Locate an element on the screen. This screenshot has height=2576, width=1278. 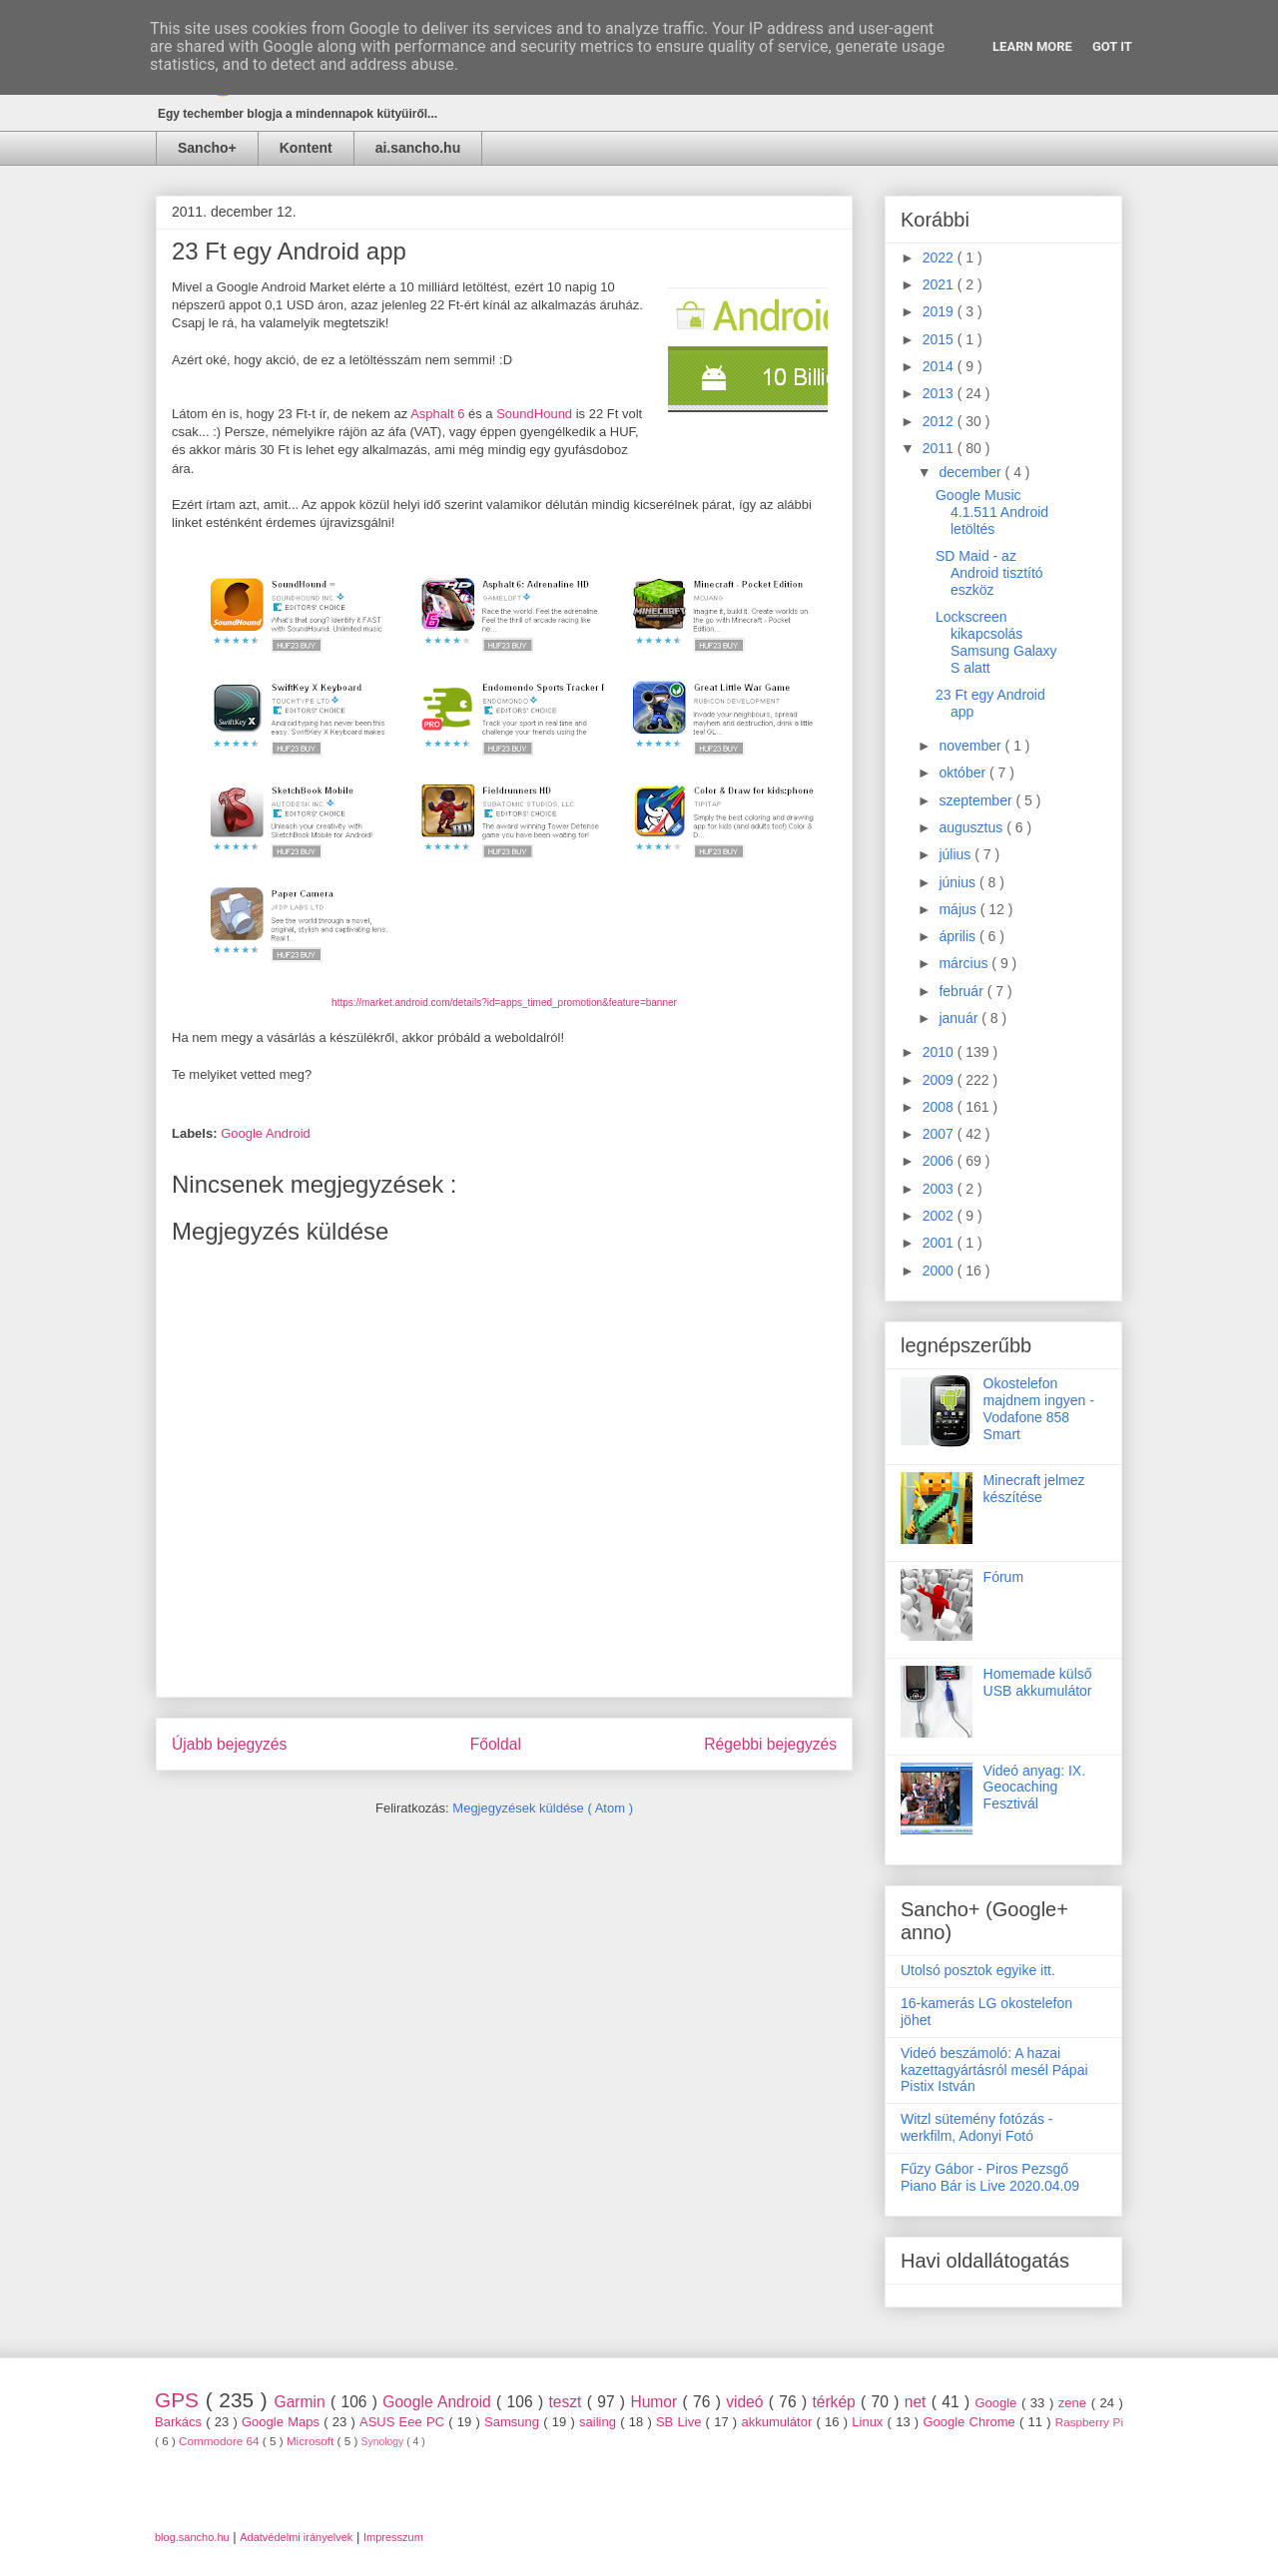
Google is located at coordinates (997, 2402).